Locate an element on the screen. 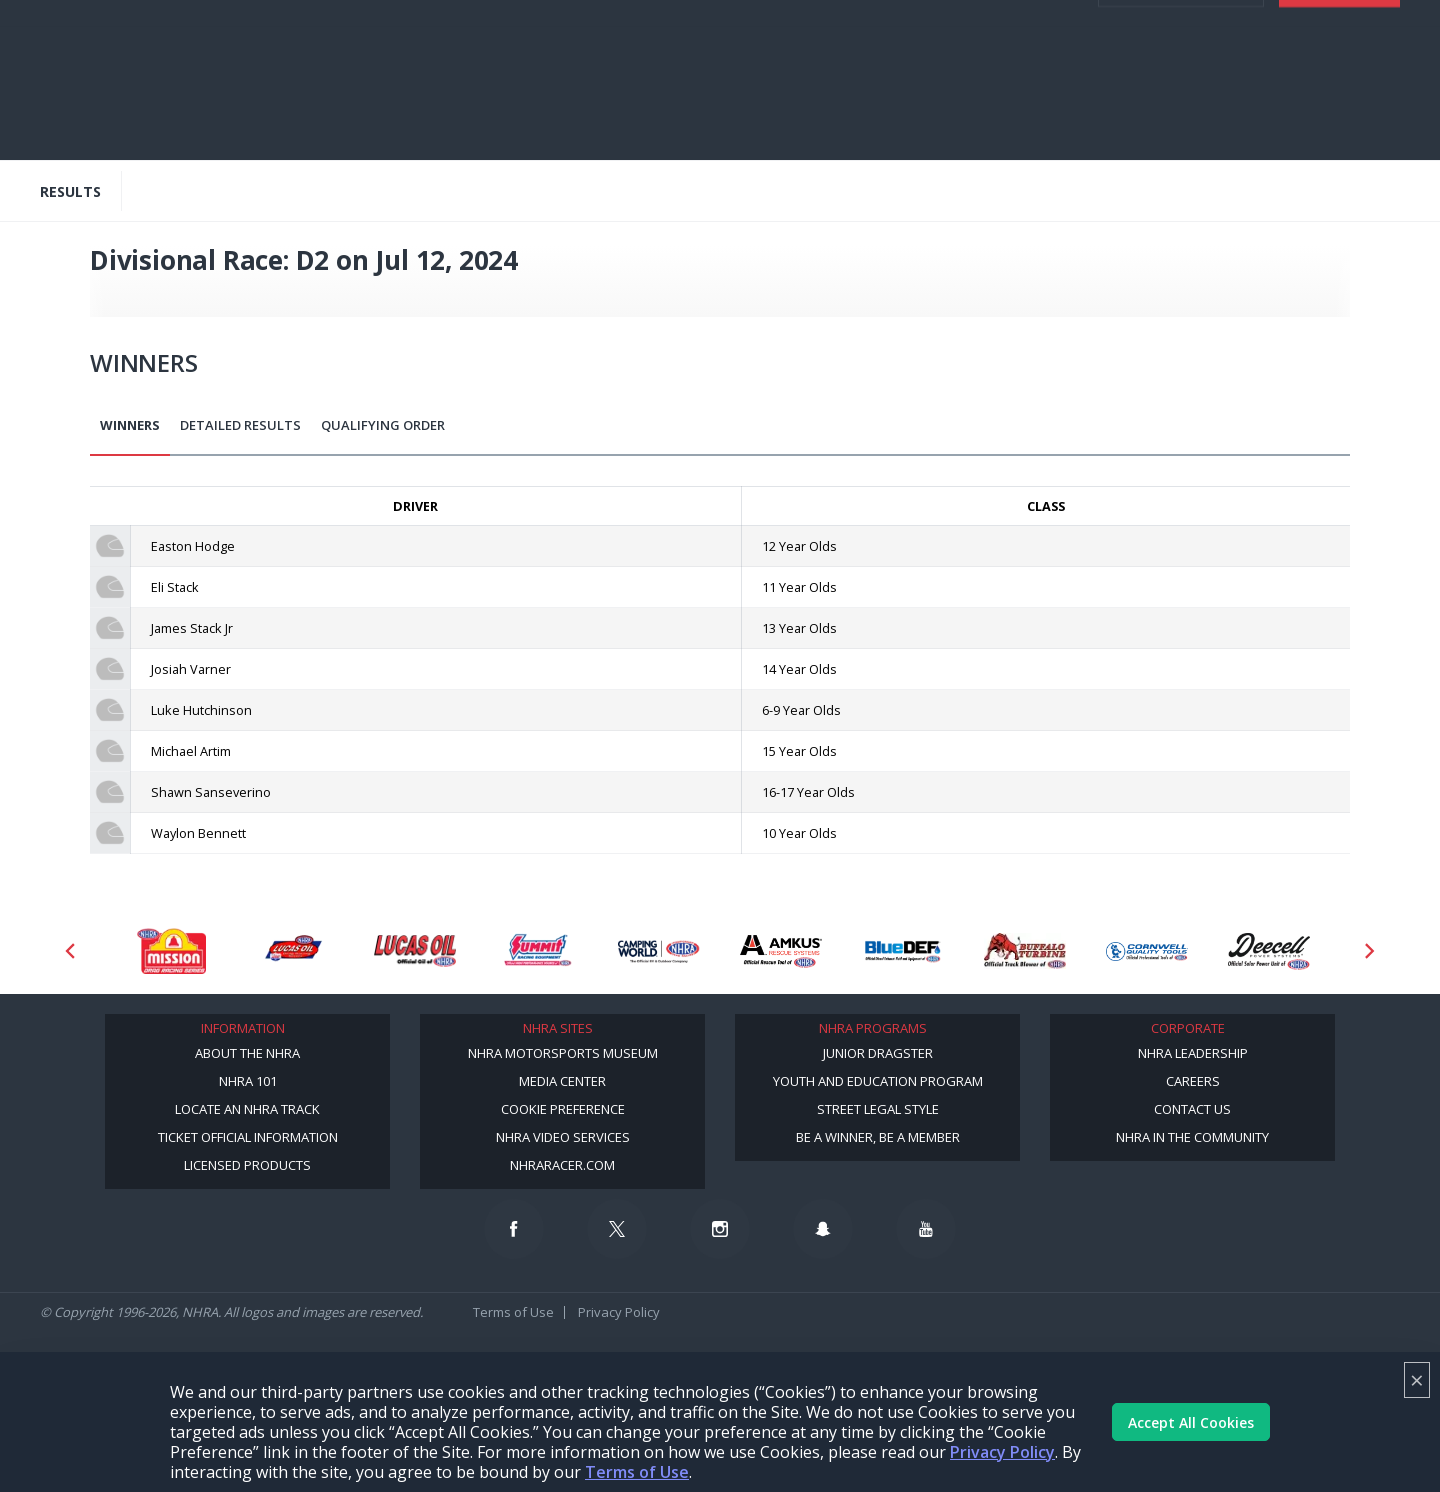 This screenshot has width=1440, height=1492. NHRA Leadership is located at coordinates (1193, 1053).